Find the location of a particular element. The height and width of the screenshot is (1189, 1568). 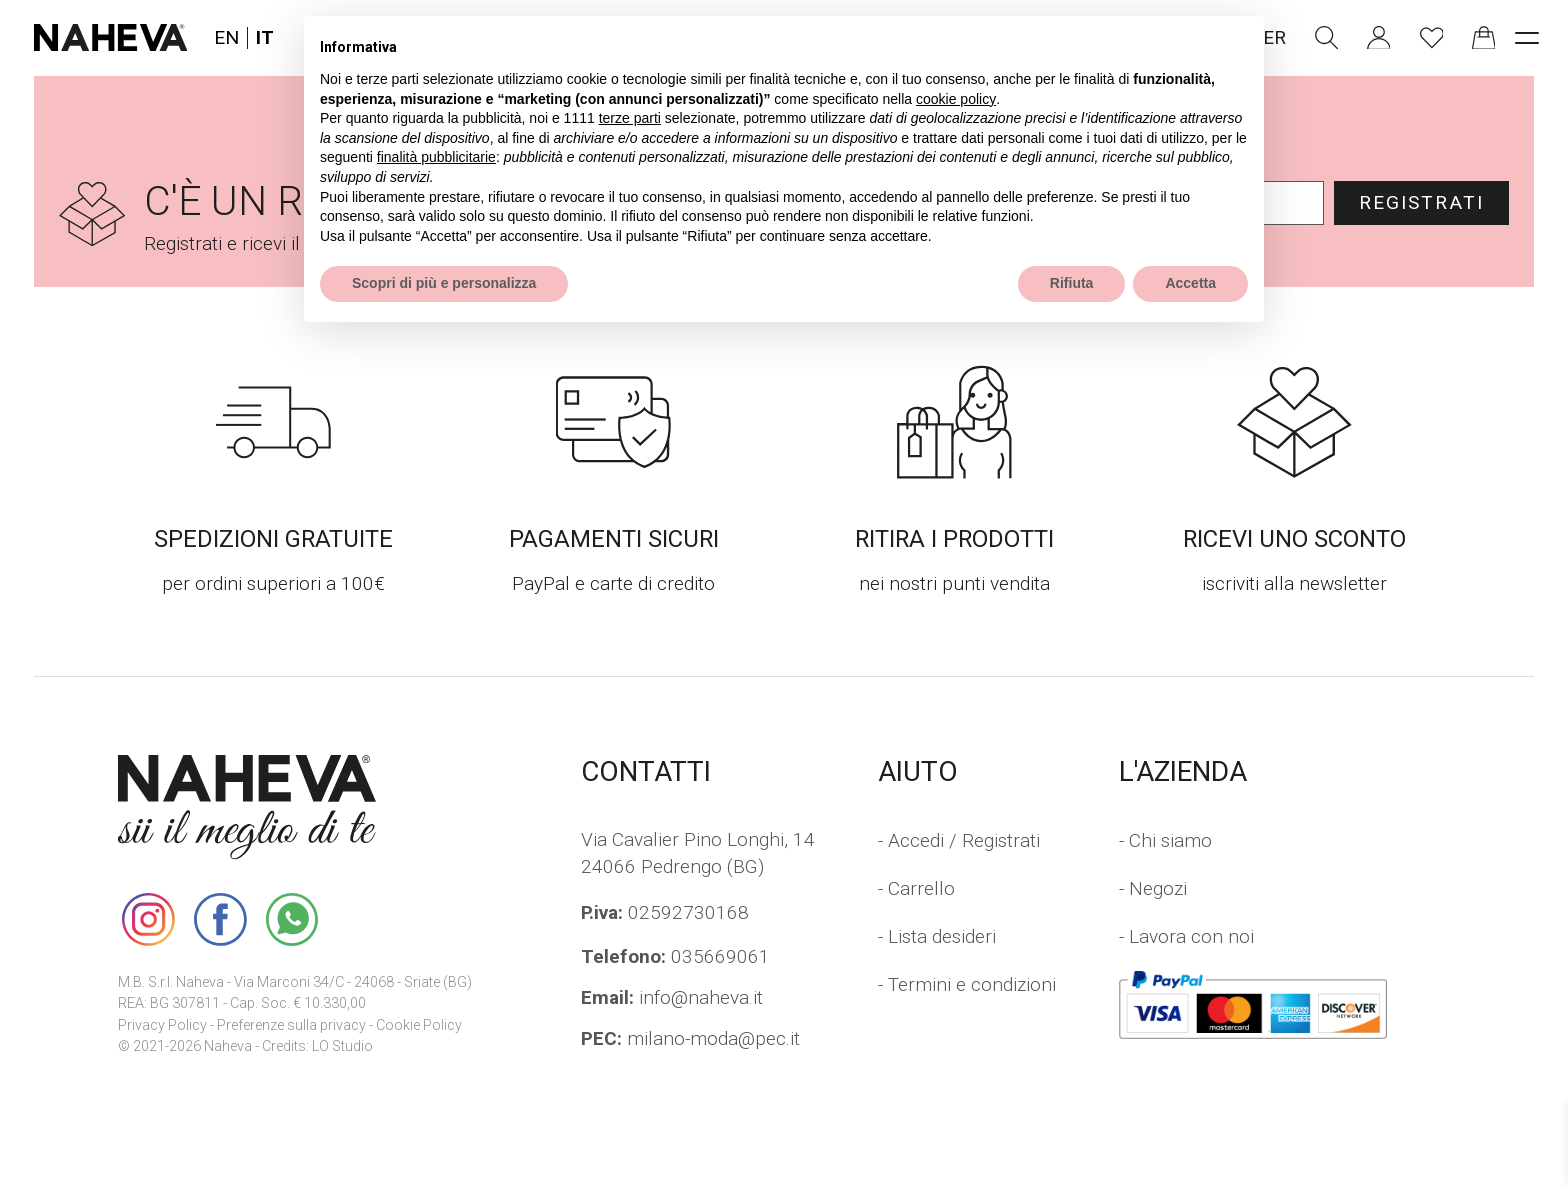

- Termini e condizioni is located at coordinates (967, 984).